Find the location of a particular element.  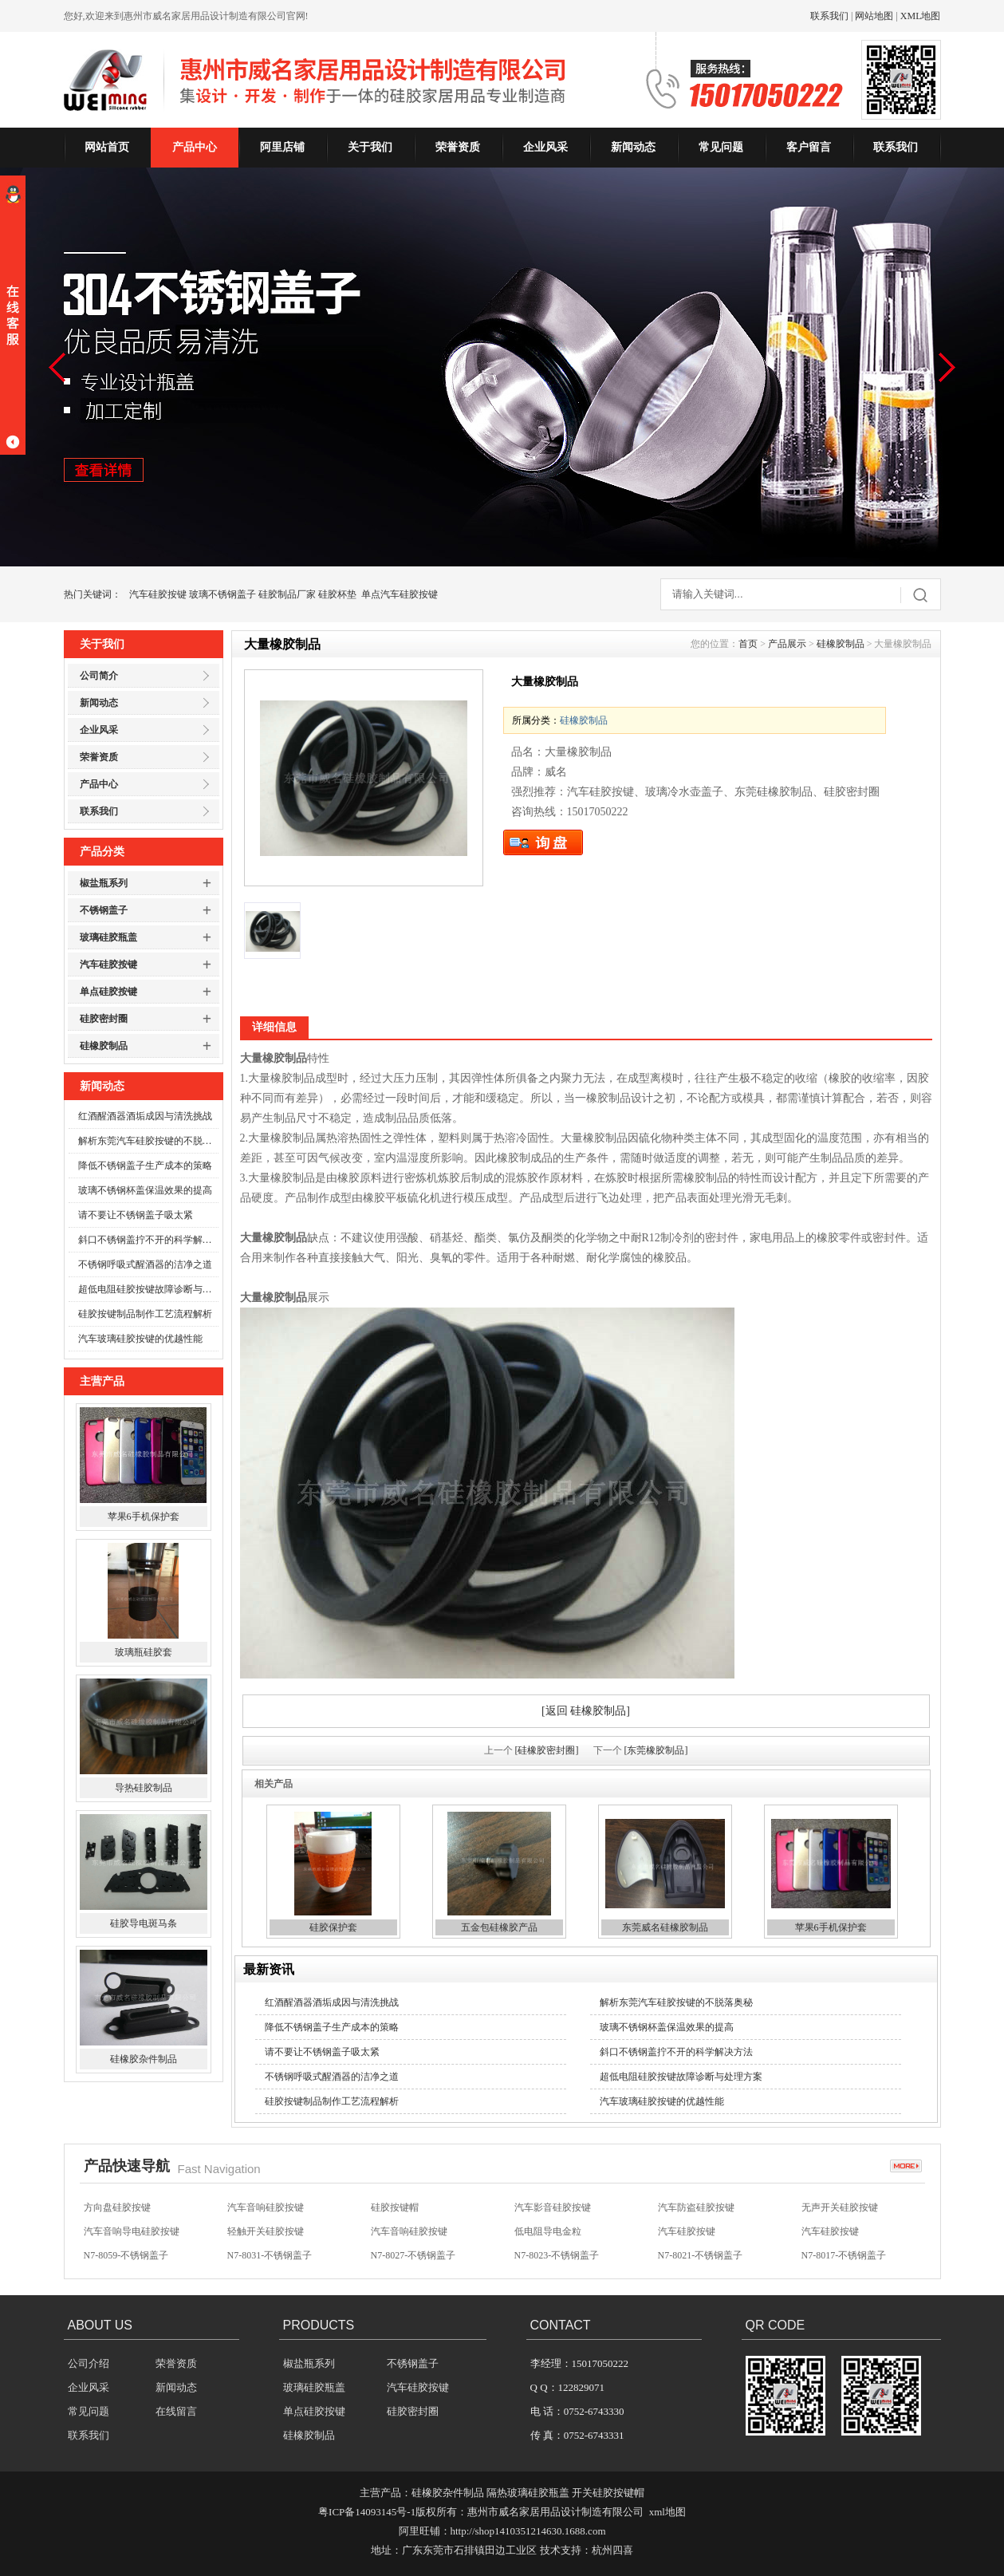

[返回 硅橡胶制品] is located at coordinates (585, 1711).